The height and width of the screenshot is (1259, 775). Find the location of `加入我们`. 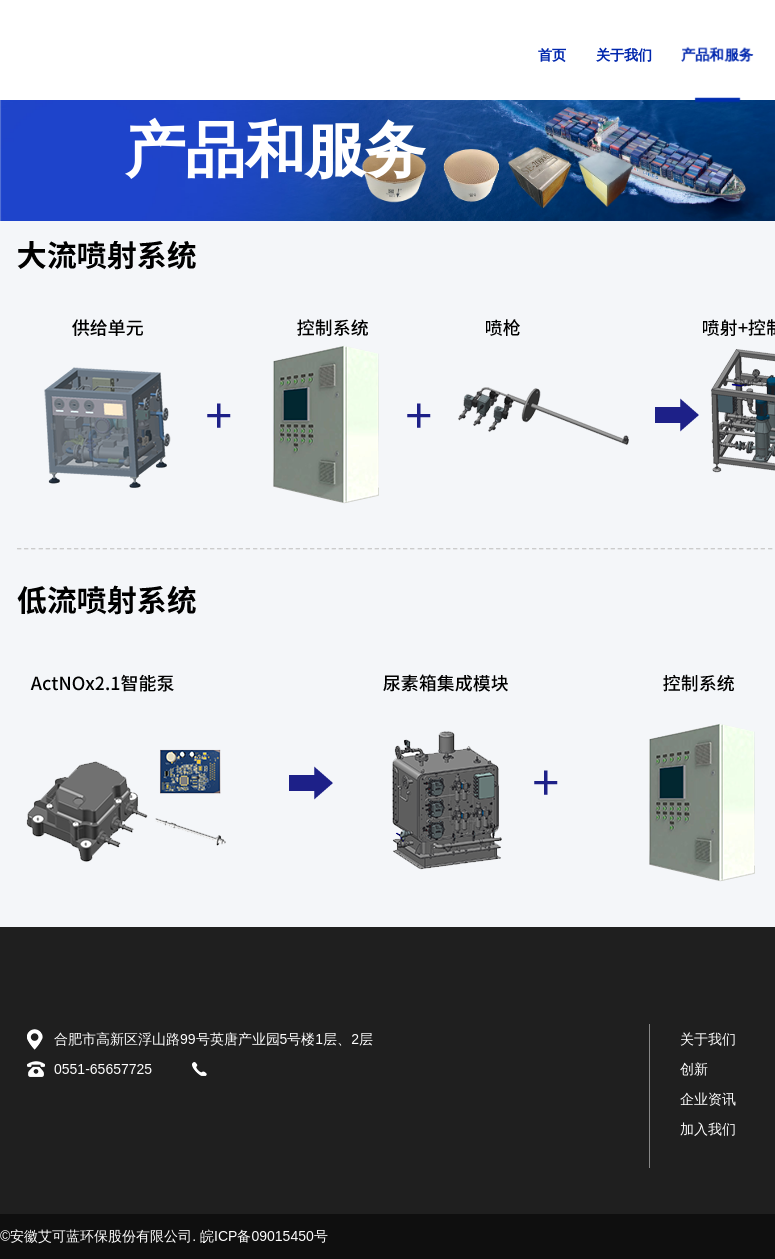

加入我们 is located at coordinates (708, 1129).